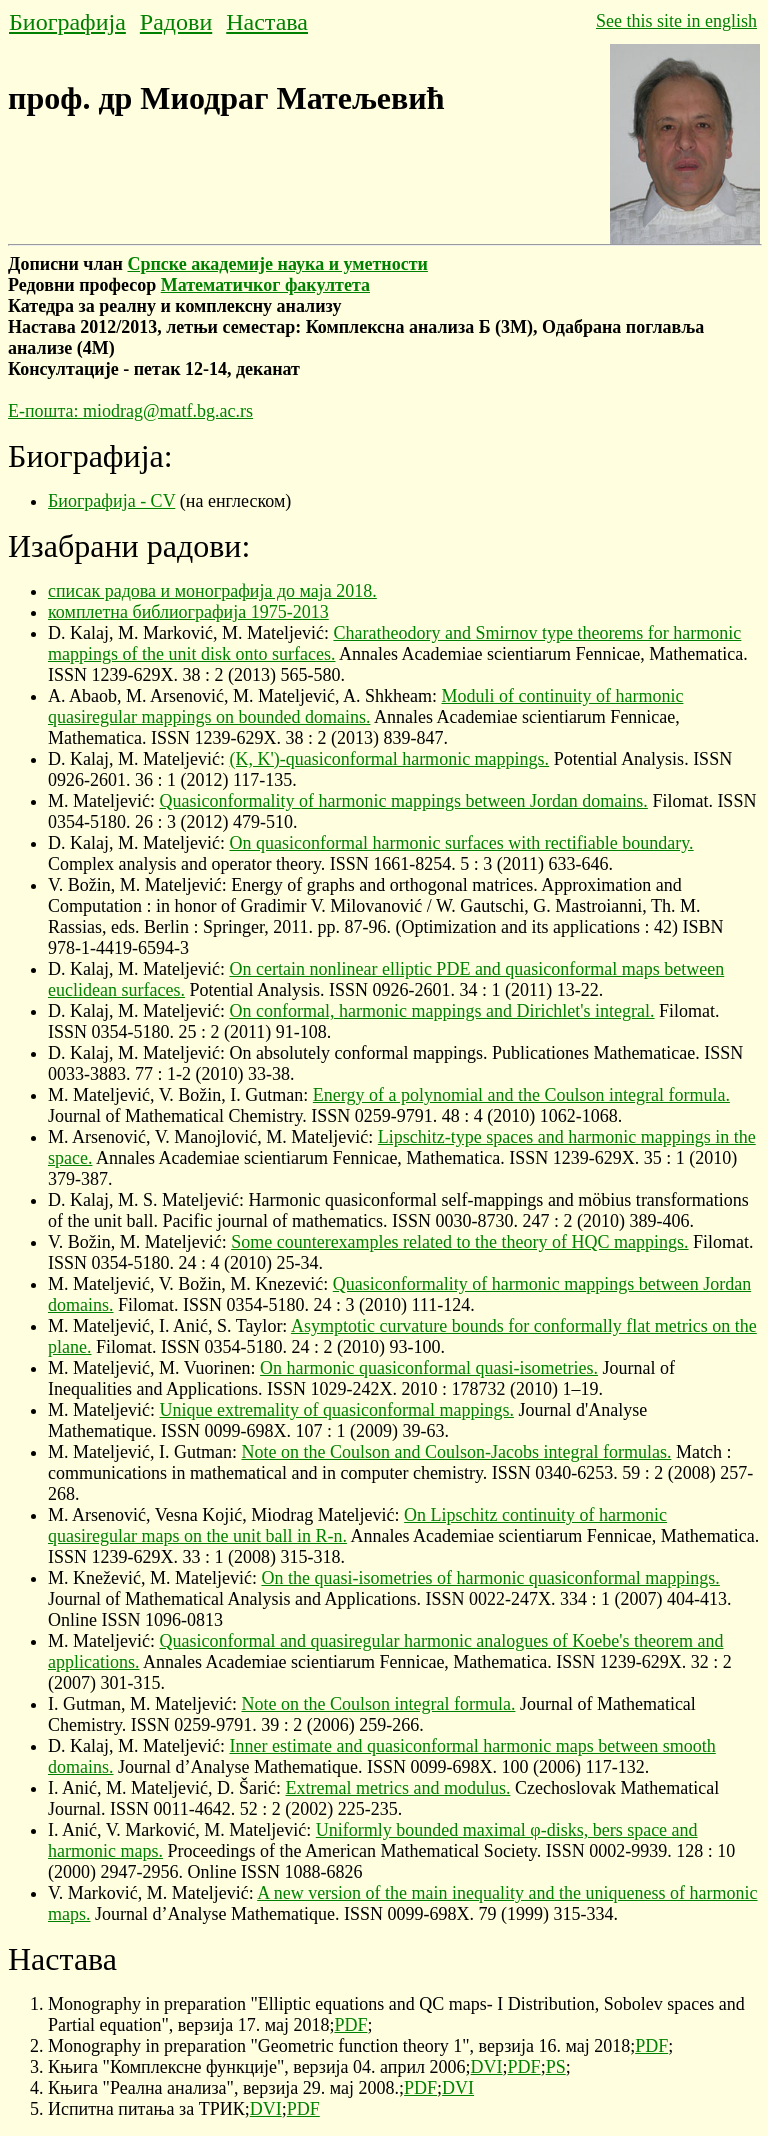  What do you see at coordinates (267, 22) in the screenshot?
I see `Настава` at bounding box center [267, 22].